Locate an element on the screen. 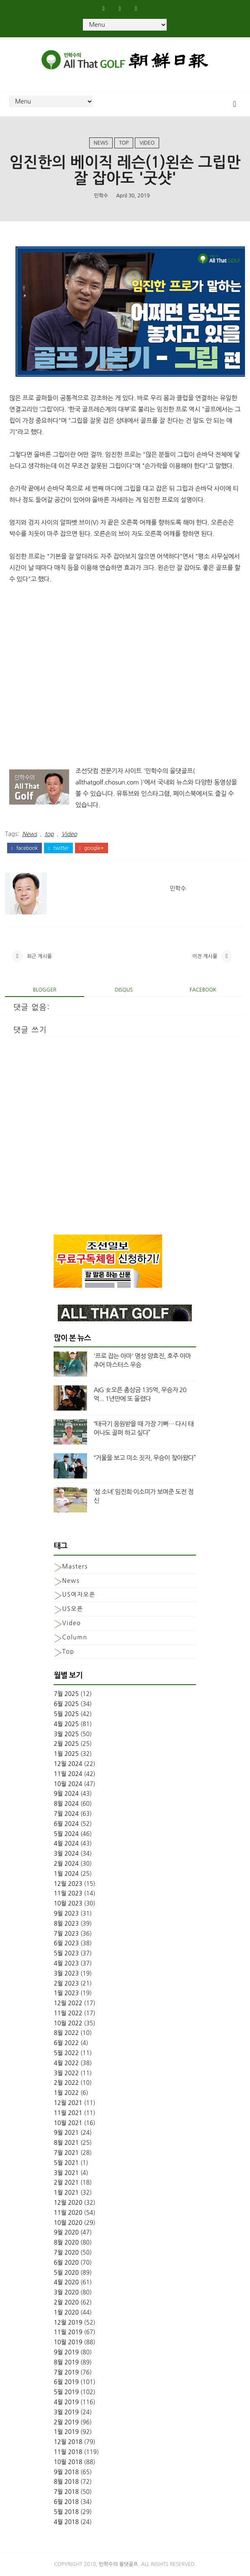 The height and width of the screenshot is (2576, 250). 7월 2021 is located at coordinates (66, 2153).